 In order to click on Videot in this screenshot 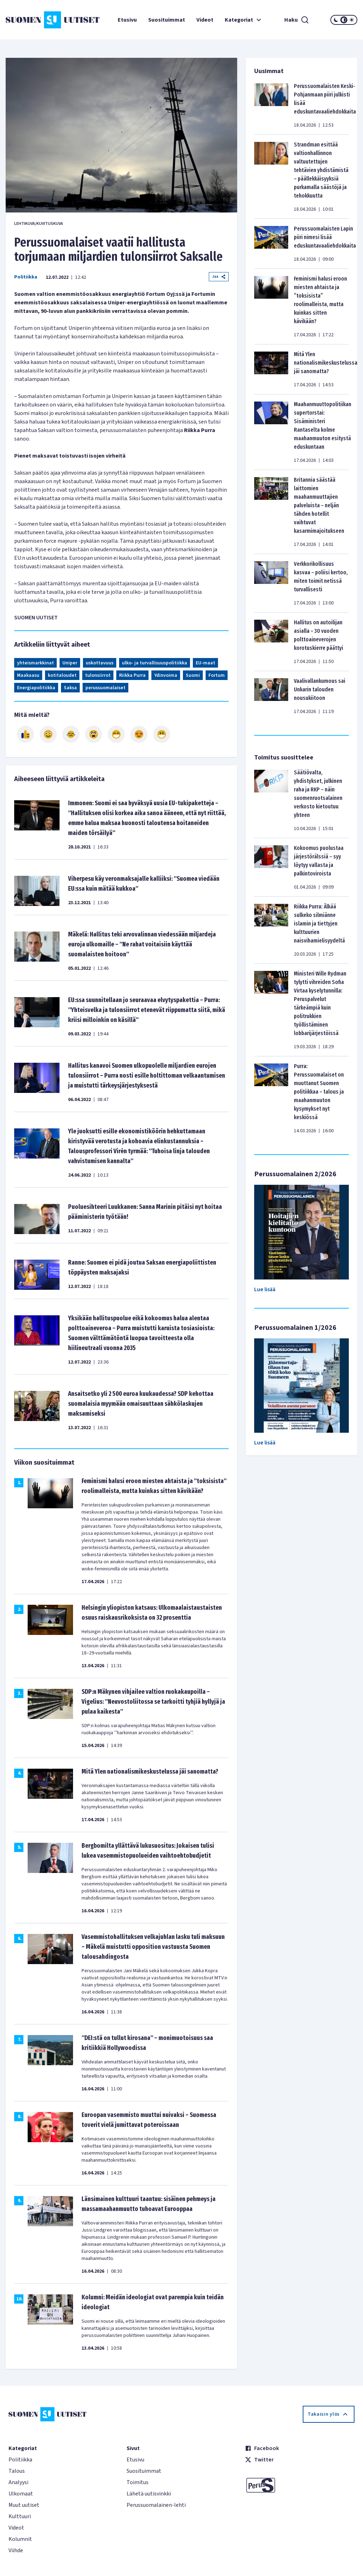, I will do `click(204, 20)`.